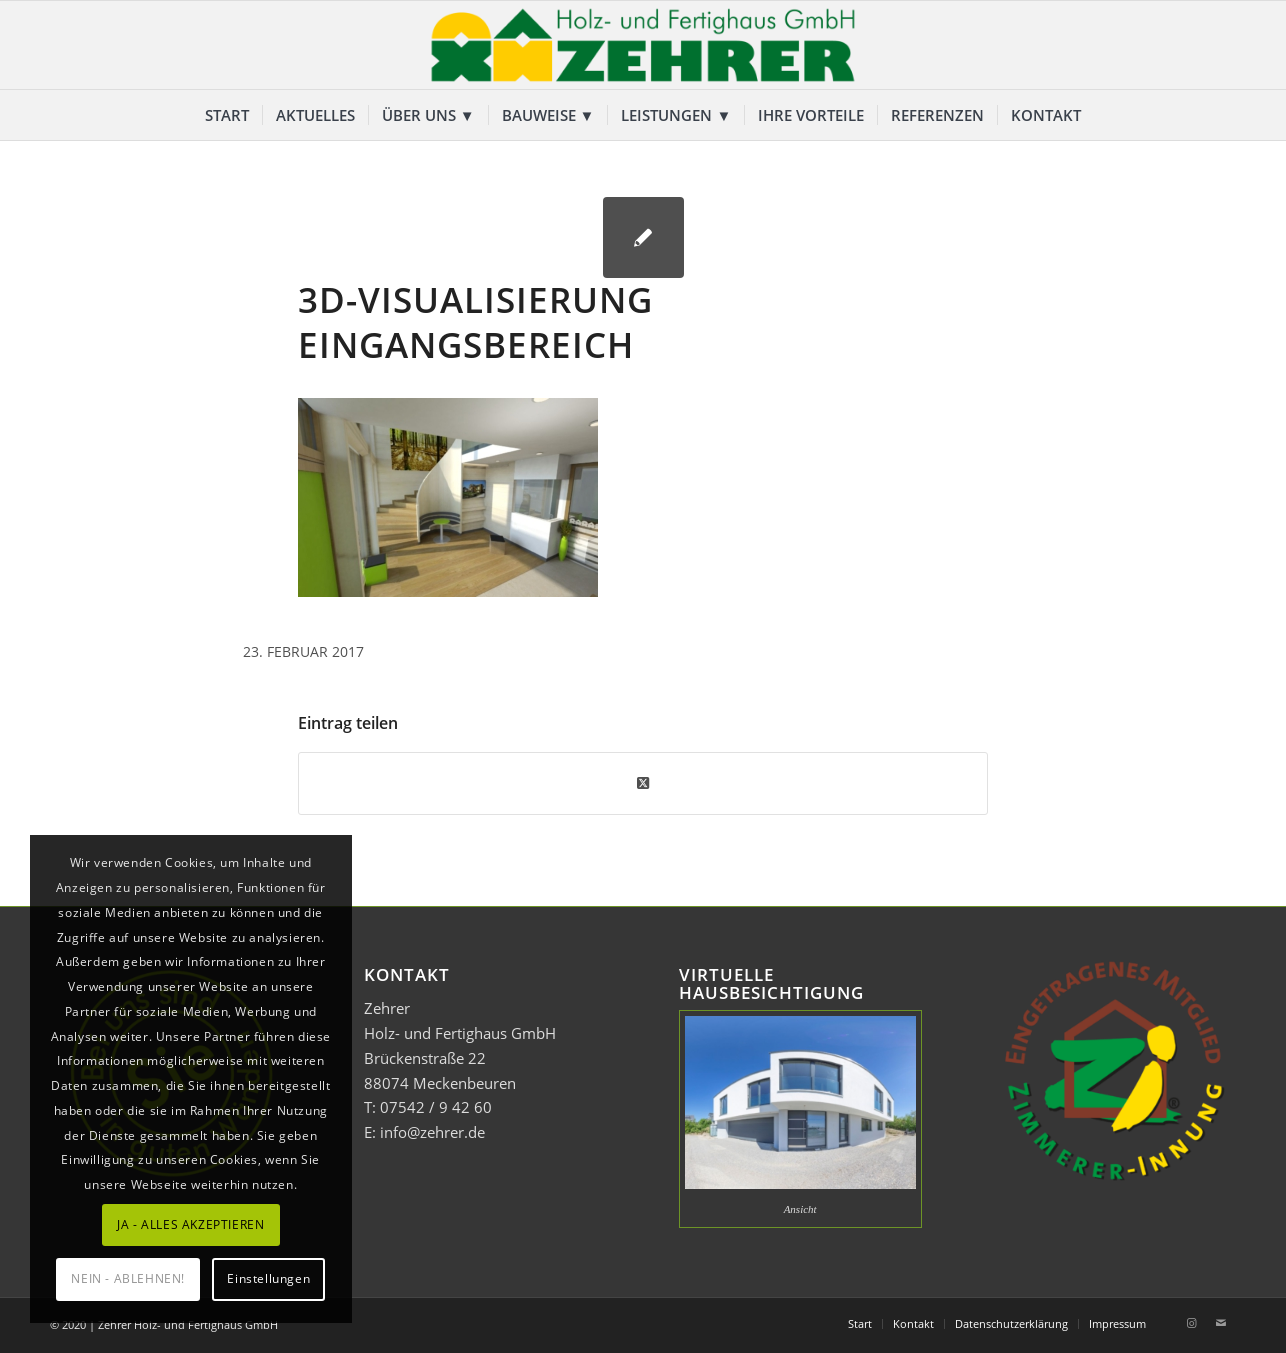  Describe the element at coordinates (268, 1278) in the screenshot. I see `Einstellungen` at that location.